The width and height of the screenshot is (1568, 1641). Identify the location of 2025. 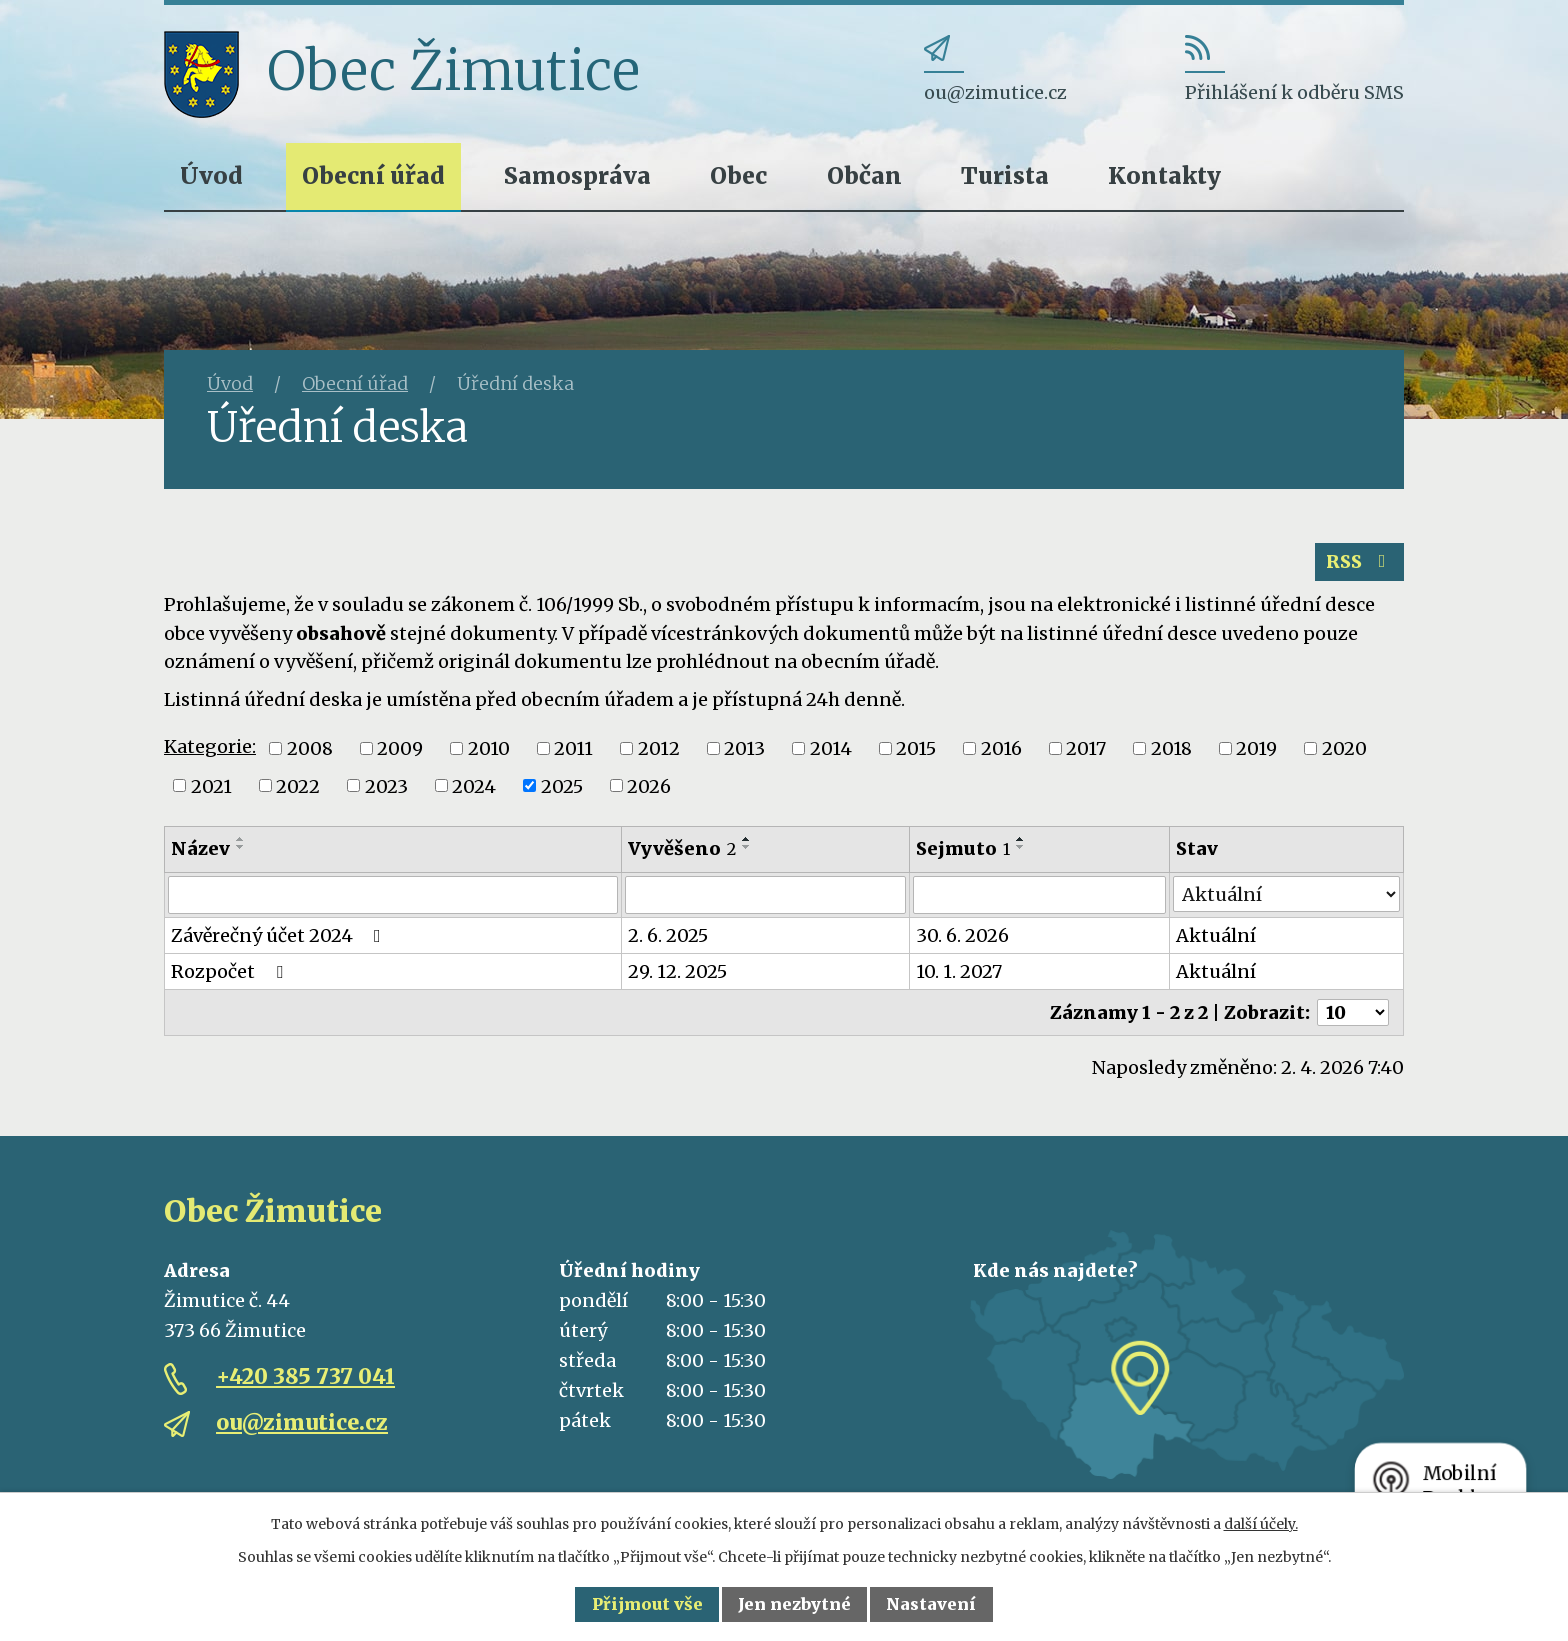
(562, 785).